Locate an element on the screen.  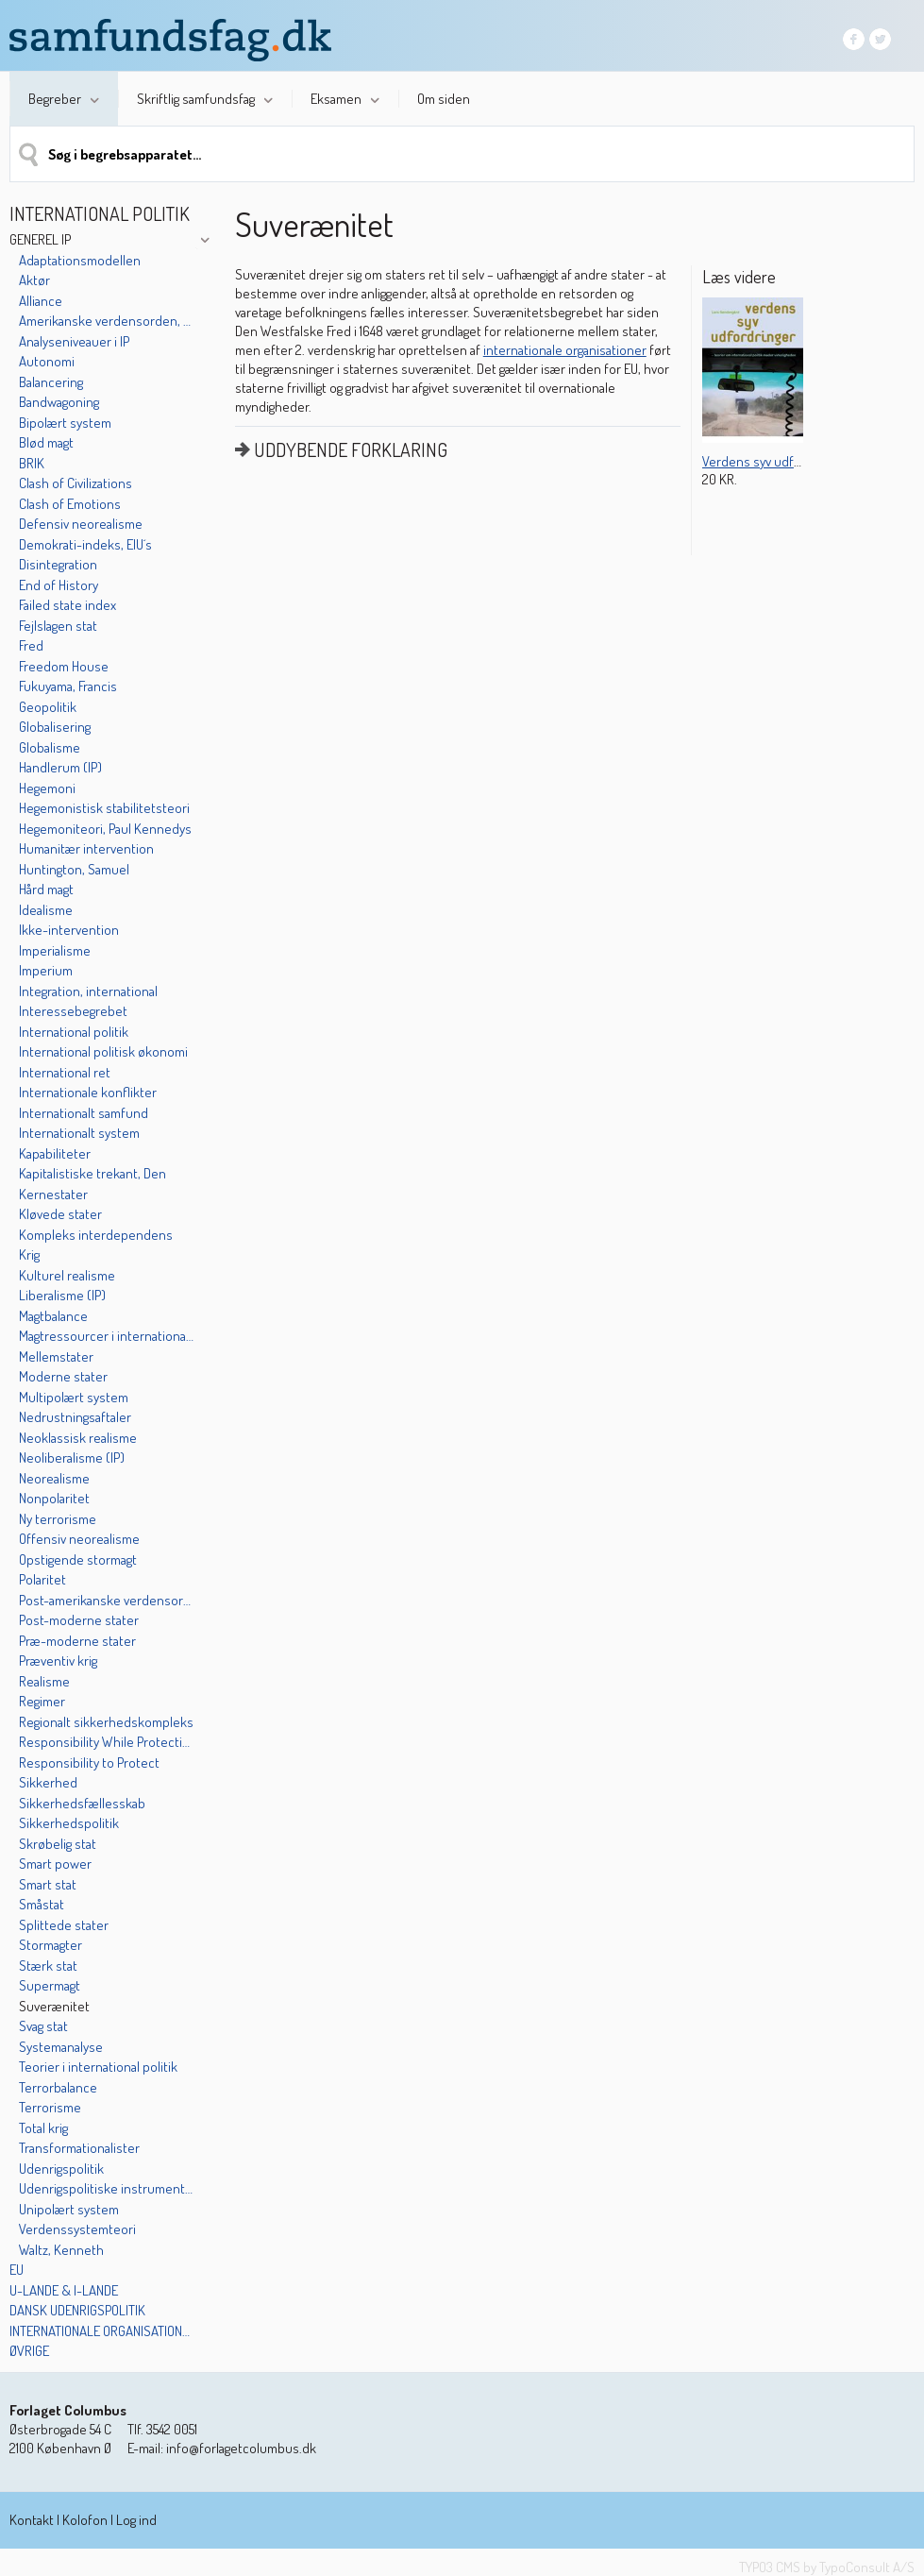
Post-moderne stater is located at coordinates (79, 1620).